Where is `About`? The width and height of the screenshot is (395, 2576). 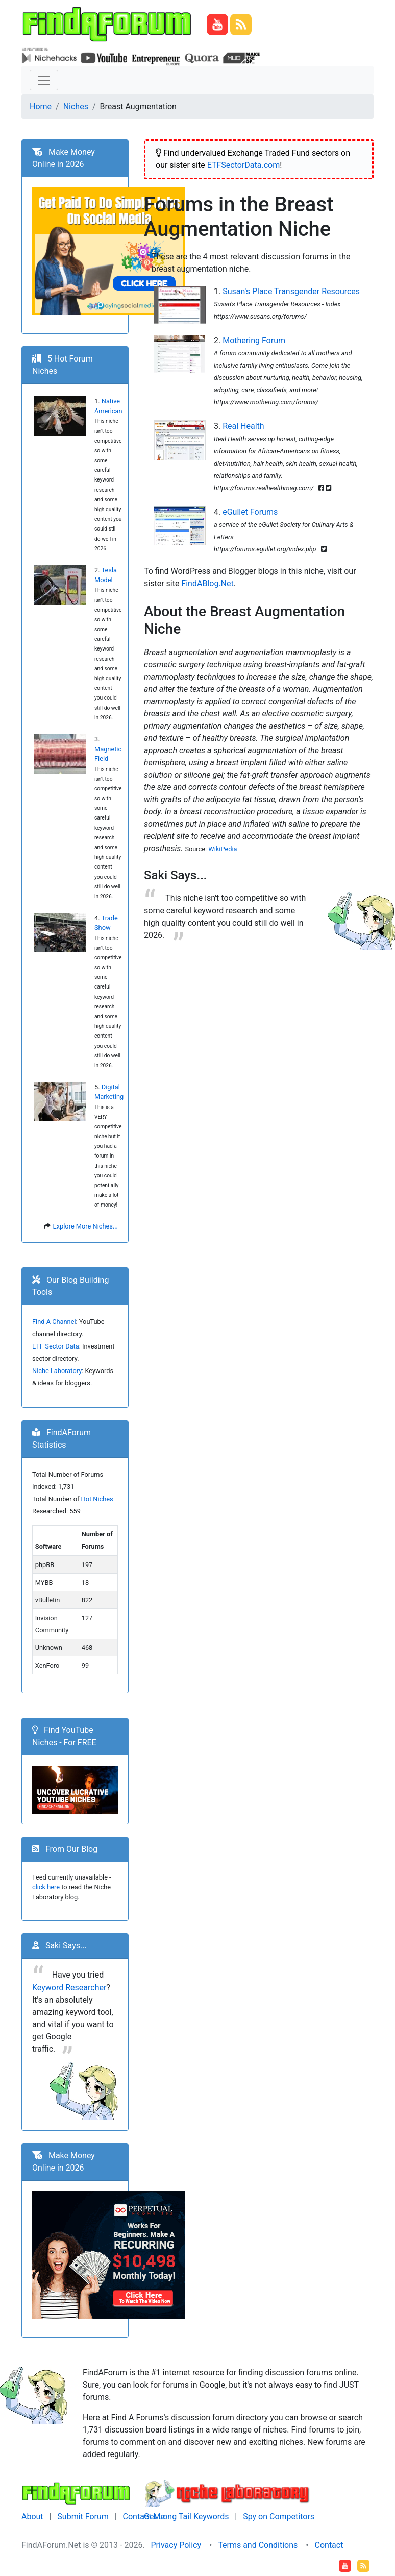
About is located at coordinates (32, 2516).